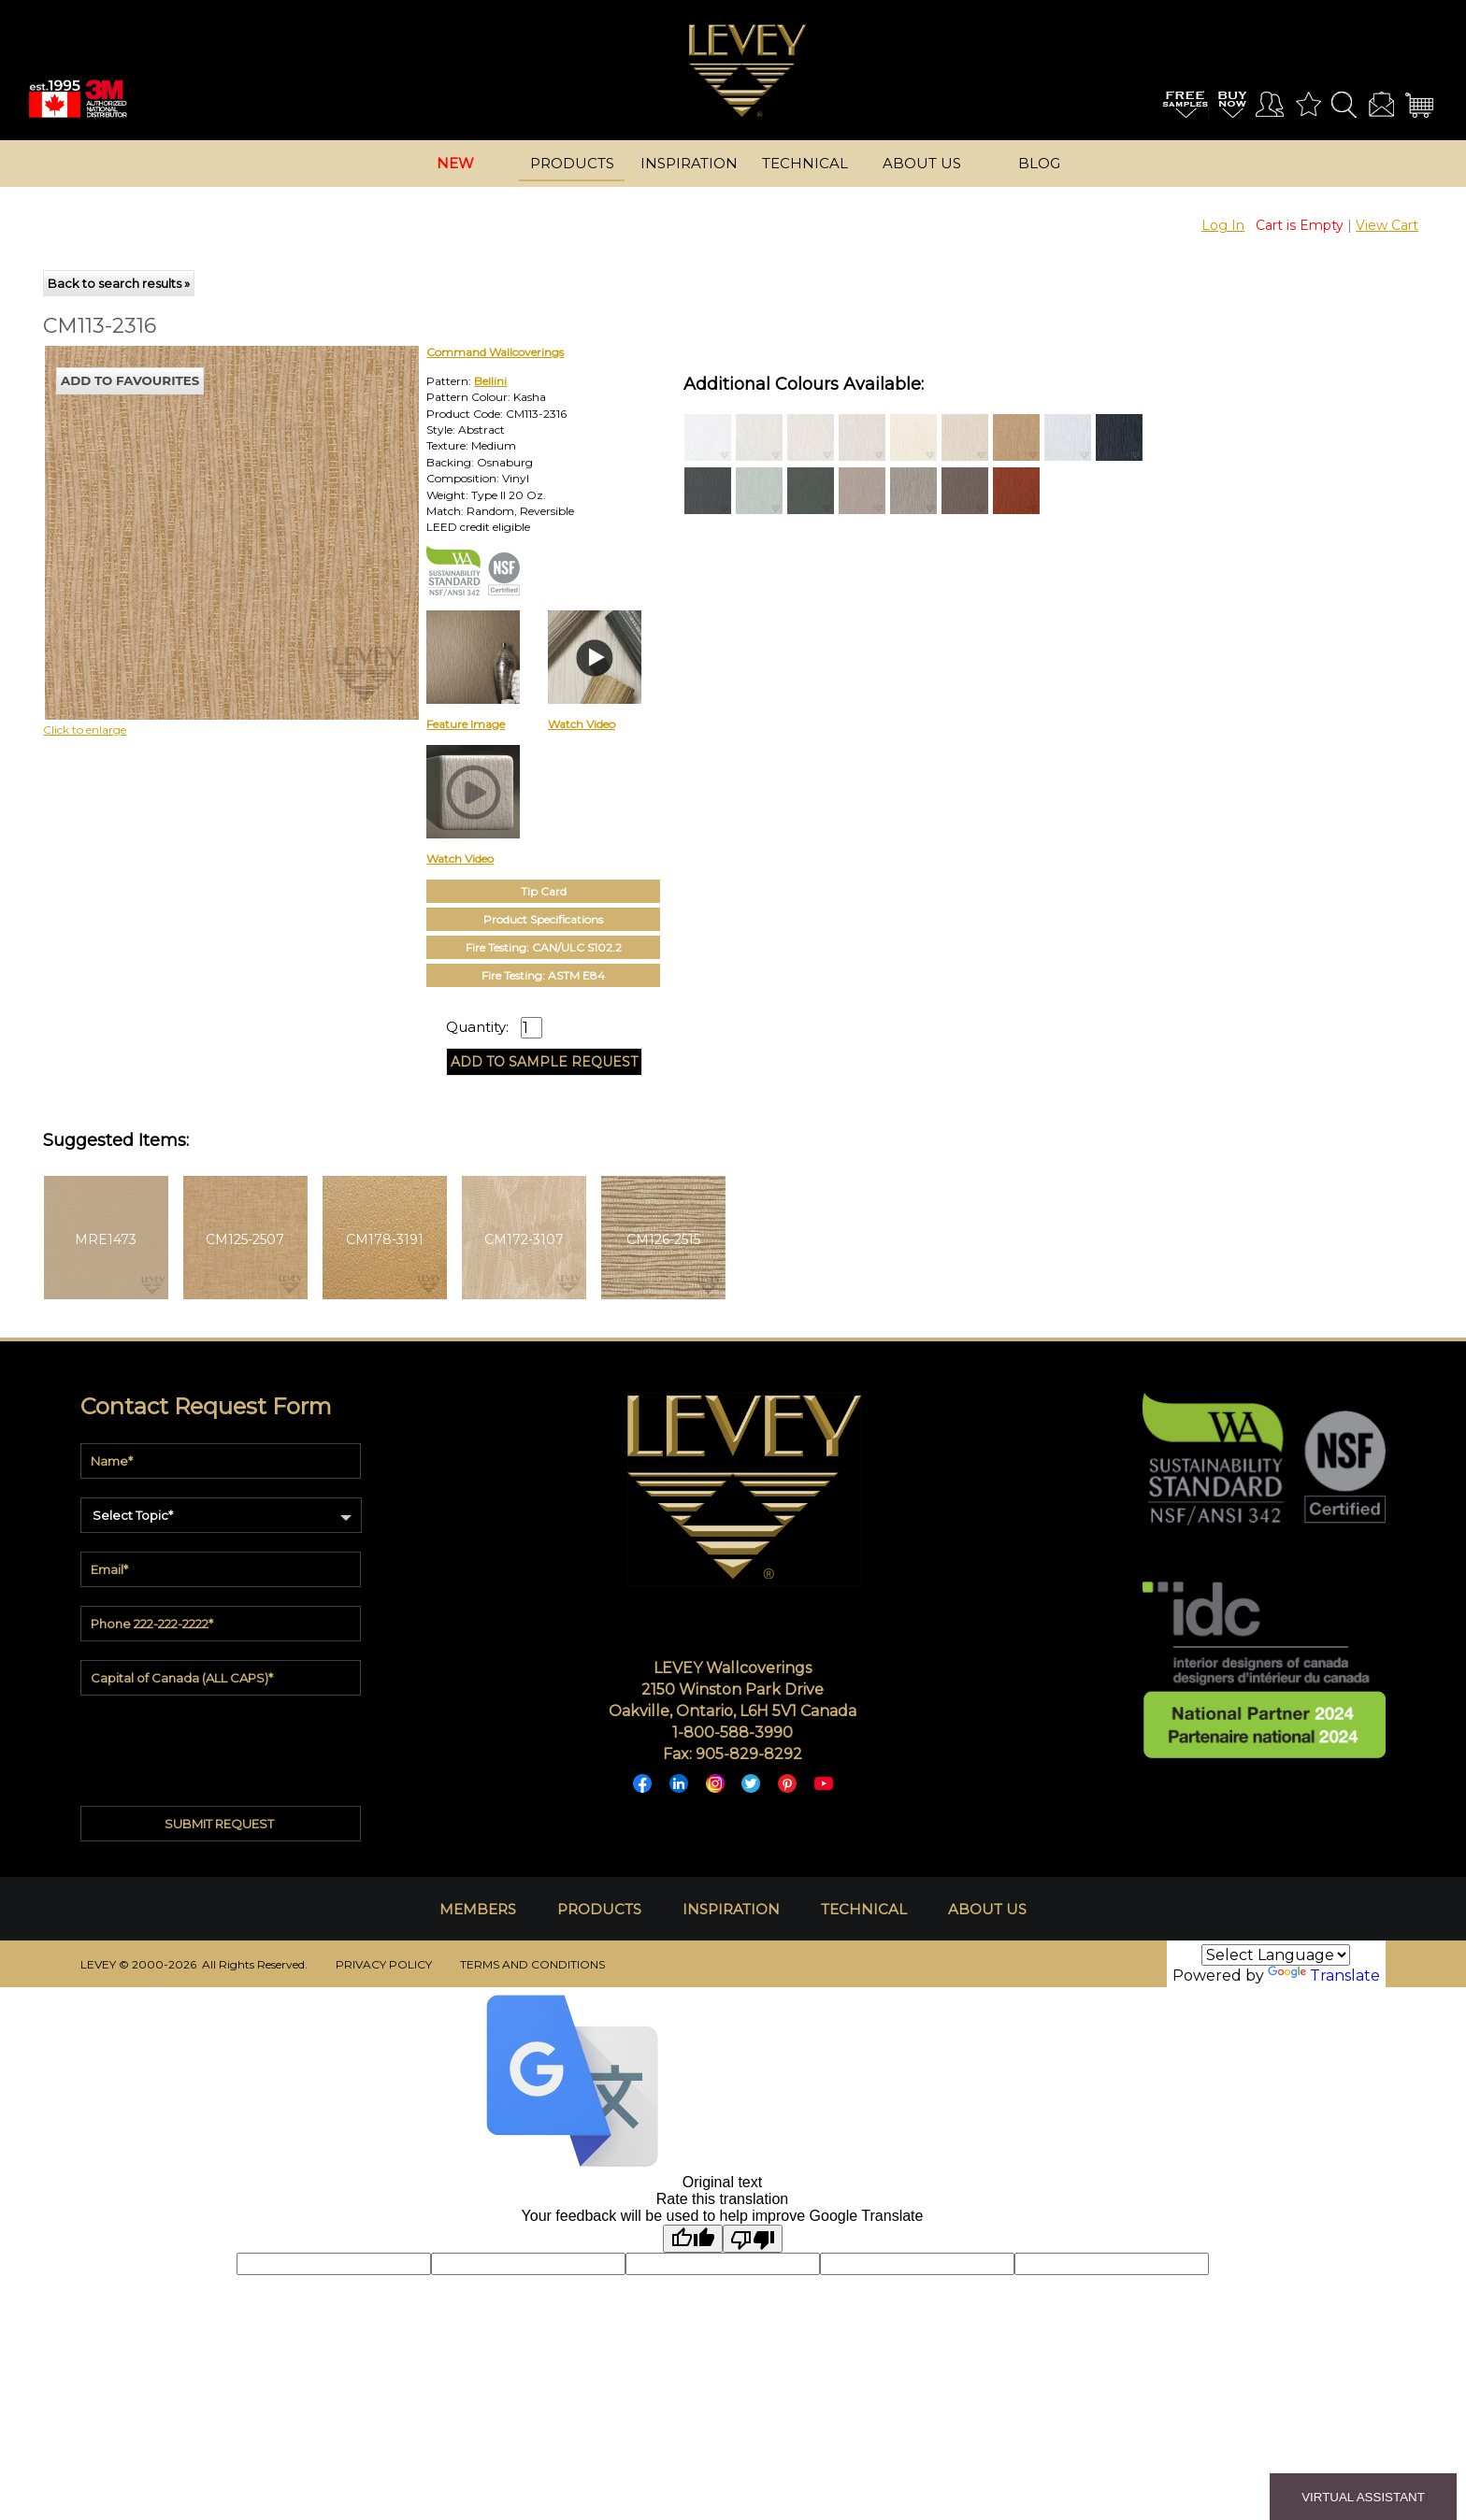 This screenshot has width=1466, height=2520. What do you see at coordinates (384, 1964) in the screenshot?
I see `PRIVACY POLICY` at bounding box center [384, 1964].